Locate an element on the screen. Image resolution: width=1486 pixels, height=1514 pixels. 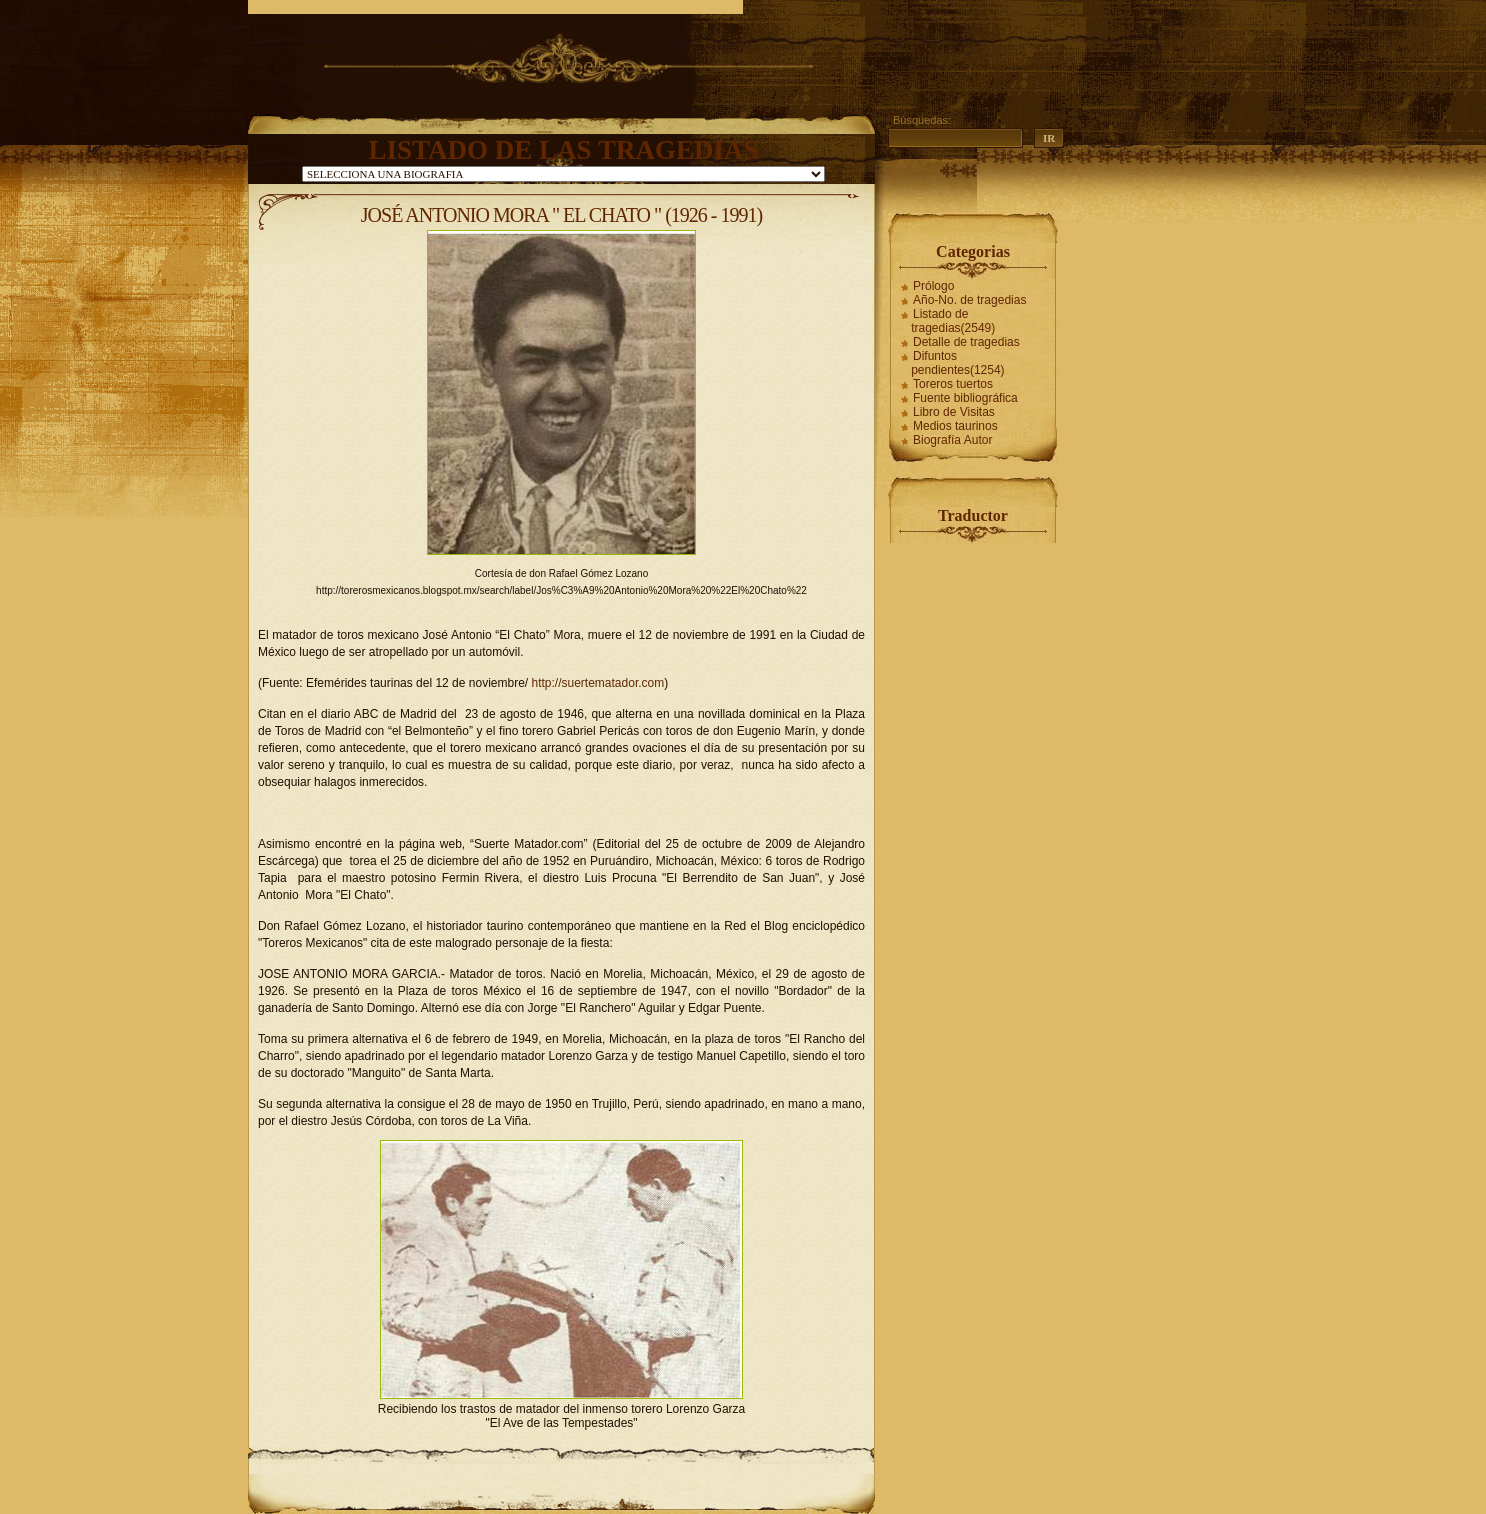
Prólogo is located at coordinates (933, 286).